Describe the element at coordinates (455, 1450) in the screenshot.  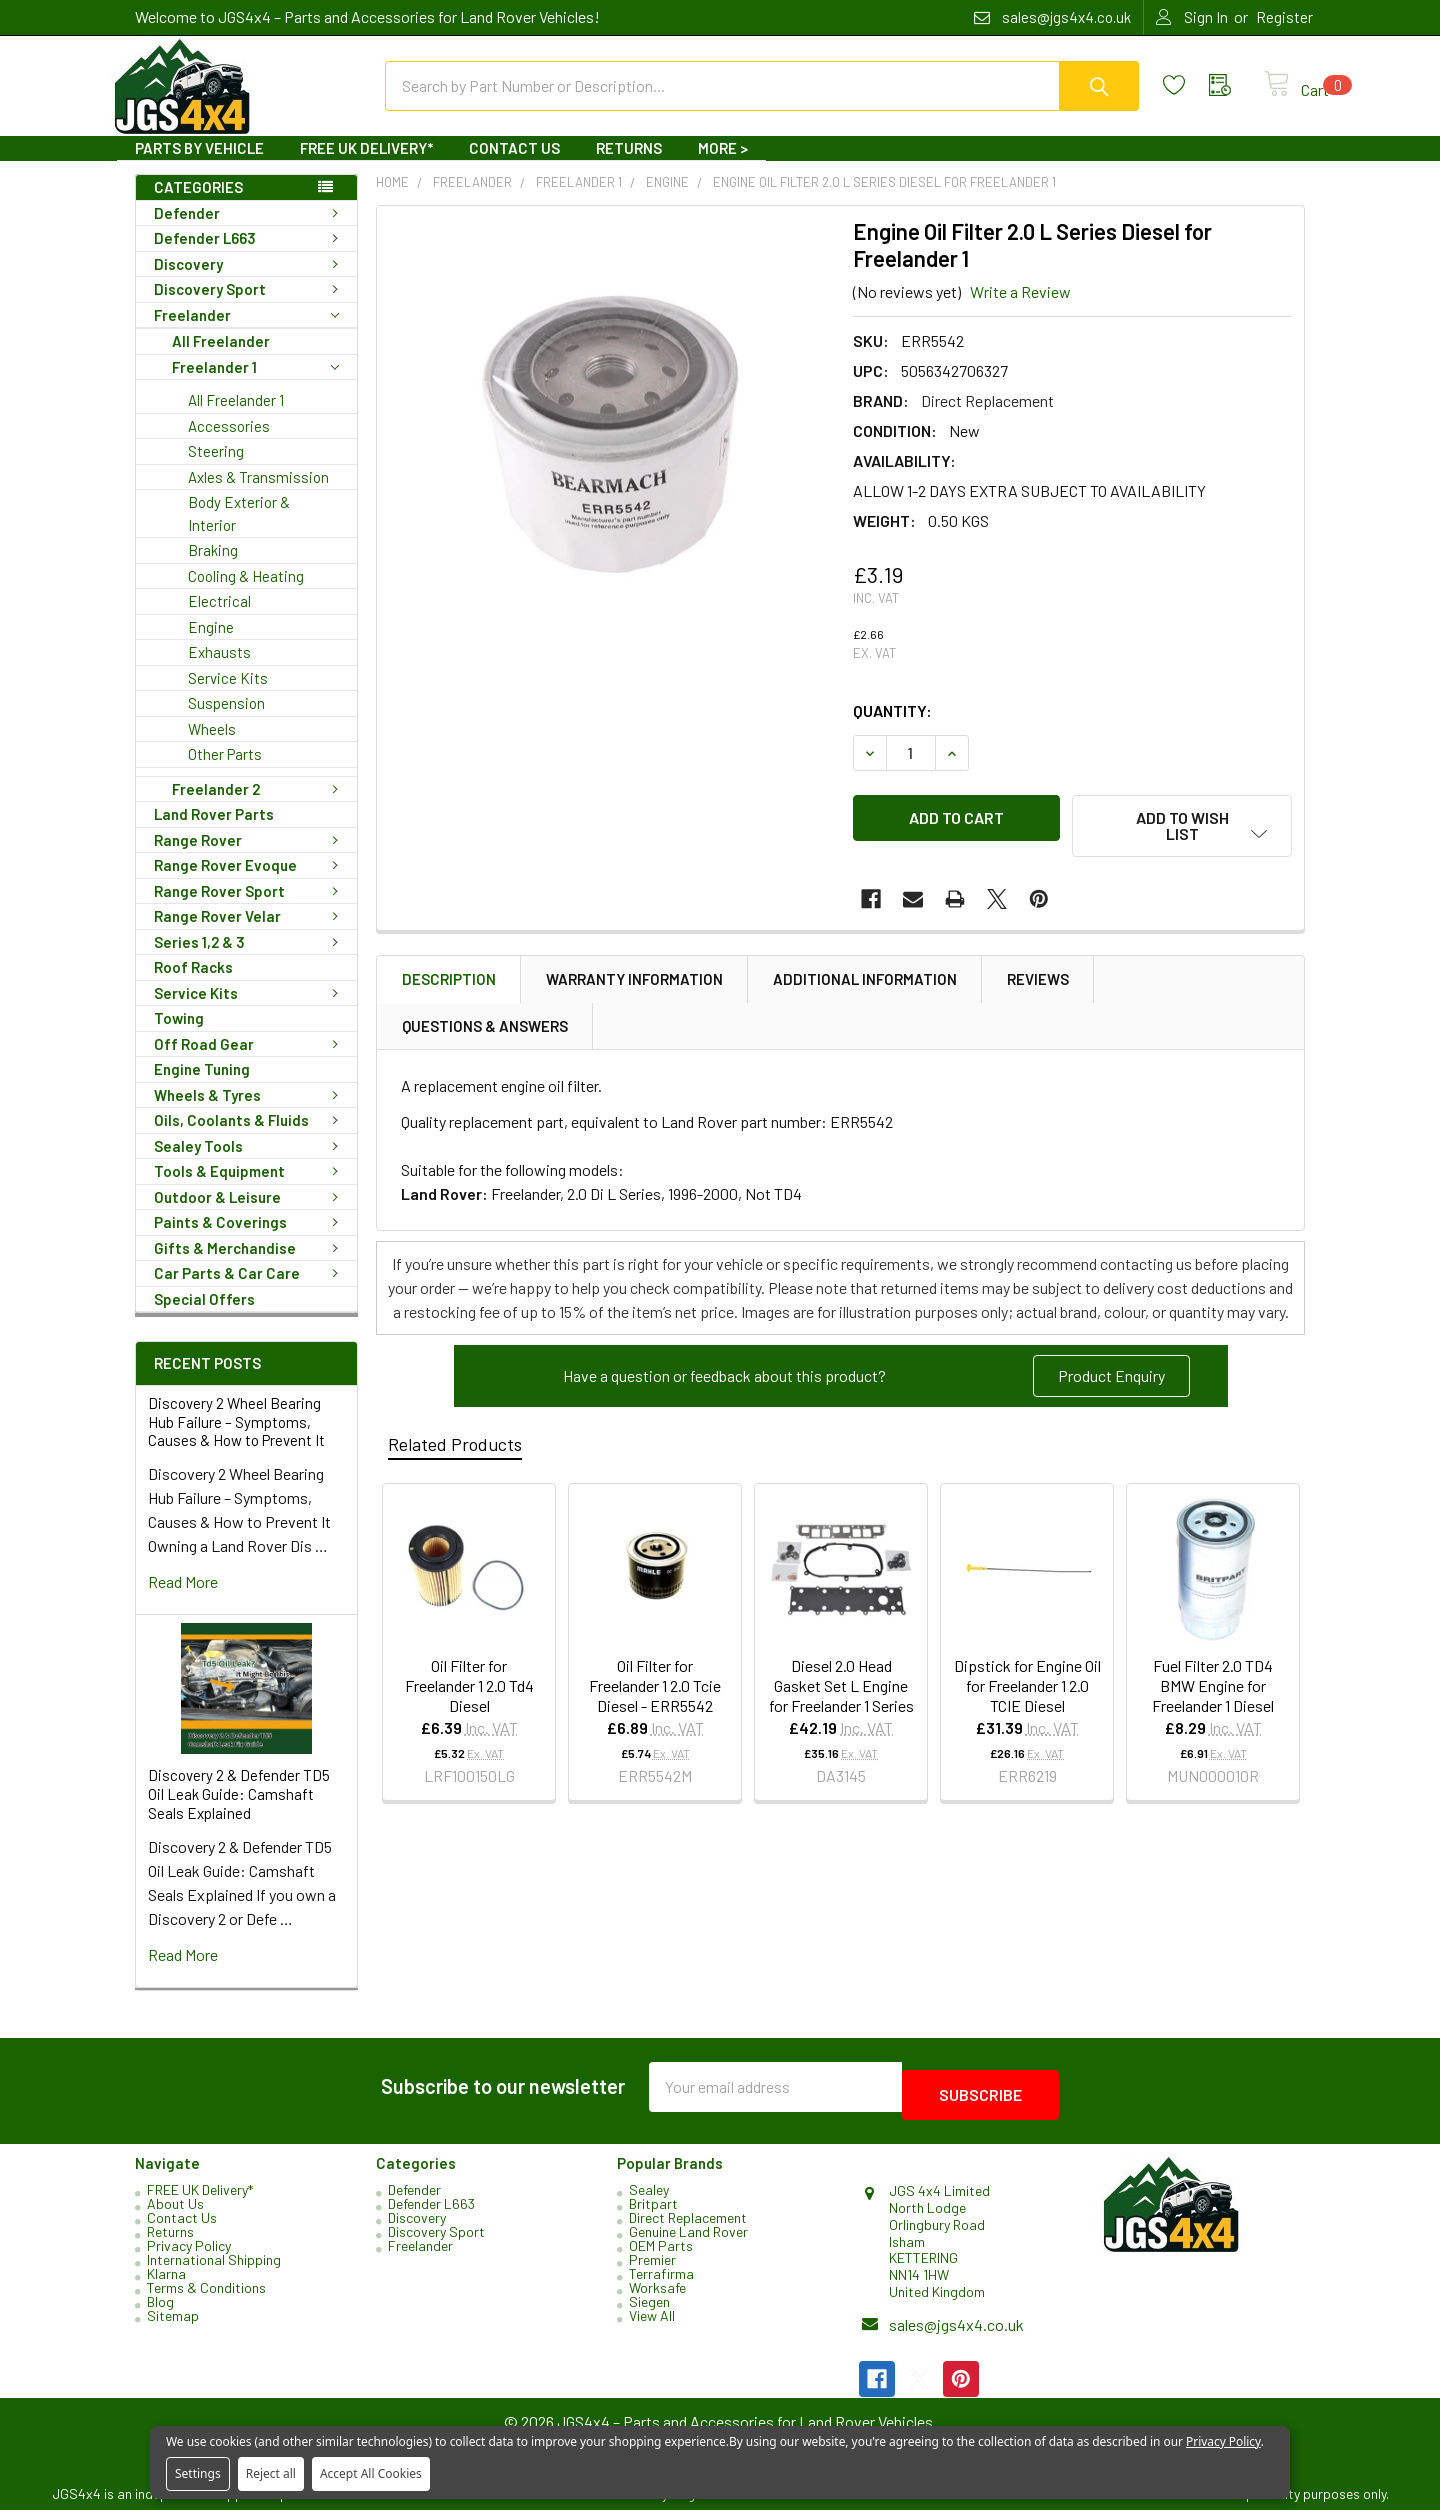
I see `Related Products [tab]` at that location.